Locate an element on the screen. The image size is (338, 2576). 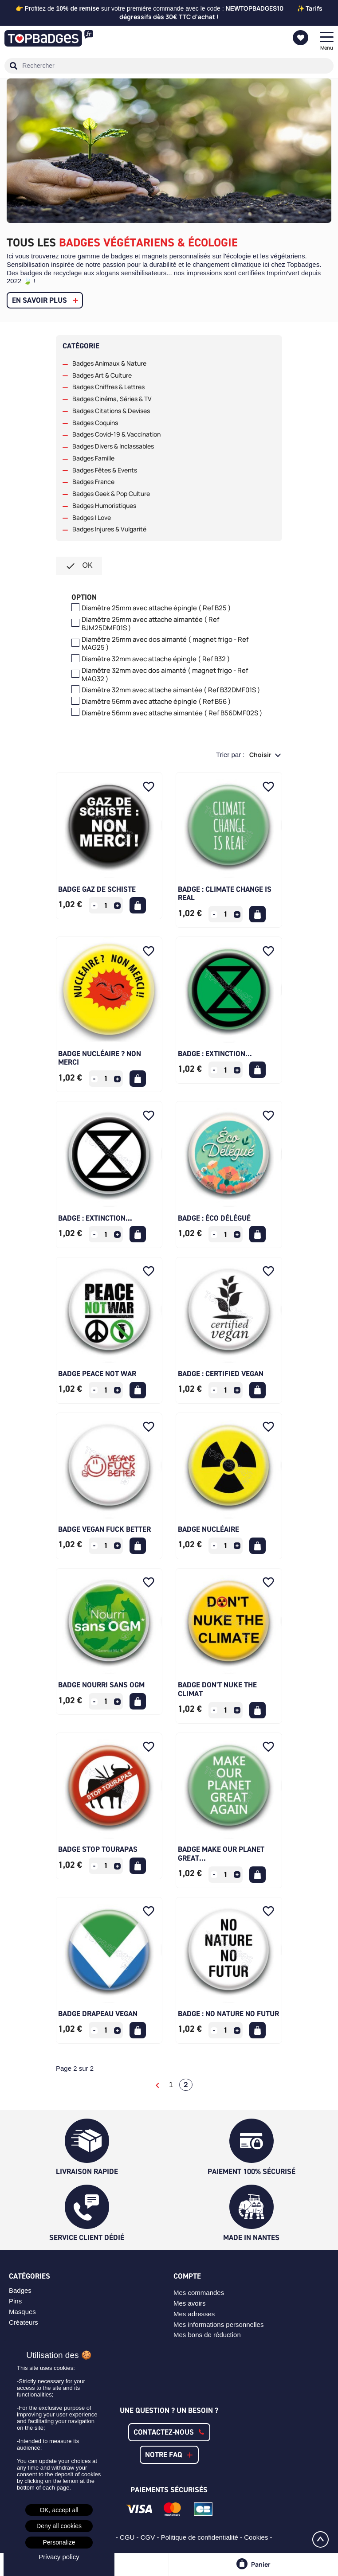
Badges Fêtes & Events is located at coordinates (104, 470).